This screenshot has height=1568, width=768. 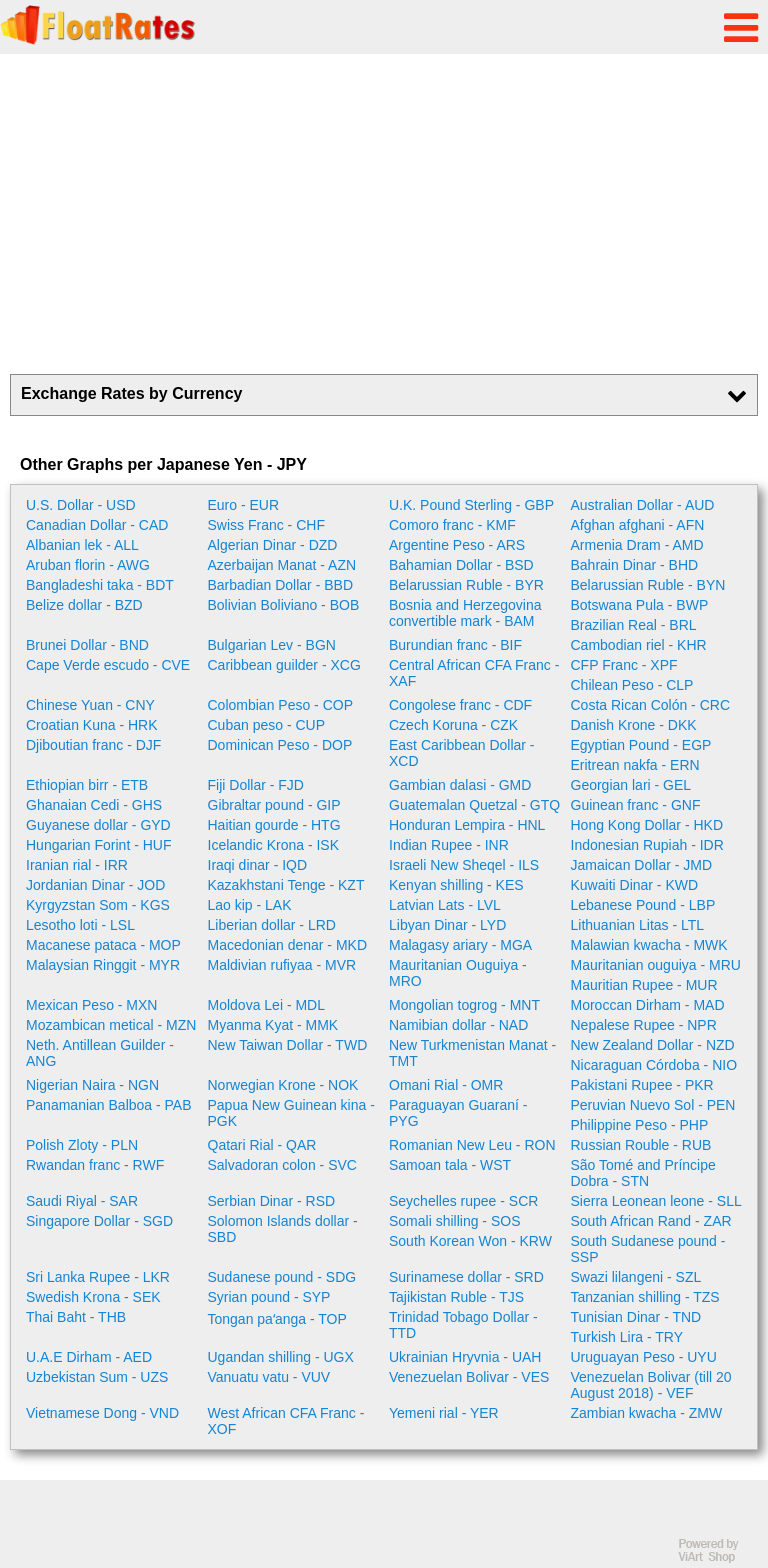 What do you see at coordinates (282, 1277) in the screenshot?
I see `Sudanese pound - SDG` at bounding box center [282, 1277].